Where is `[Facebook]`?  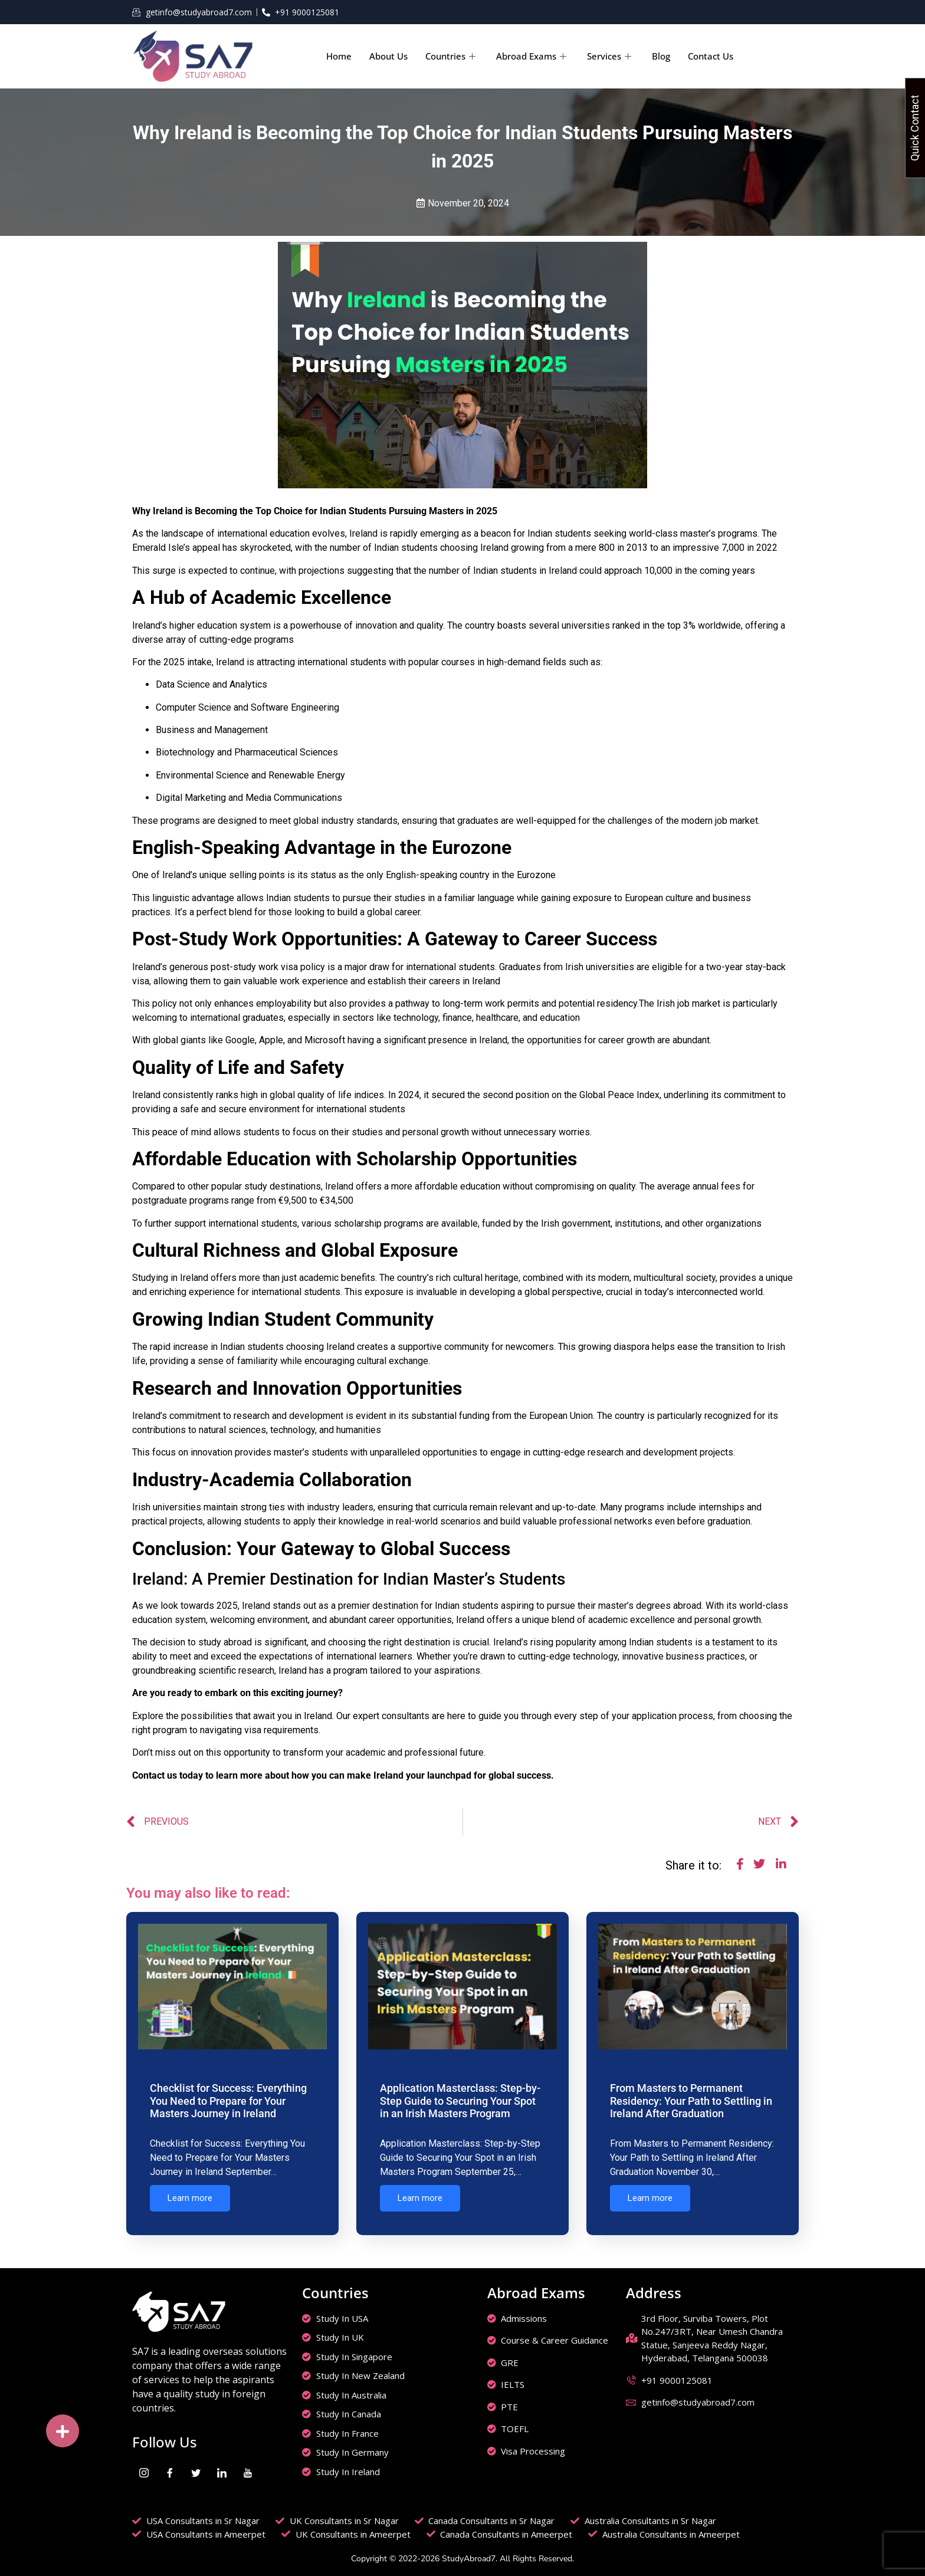
[Facebook] is located at coordinates (170, 2469).